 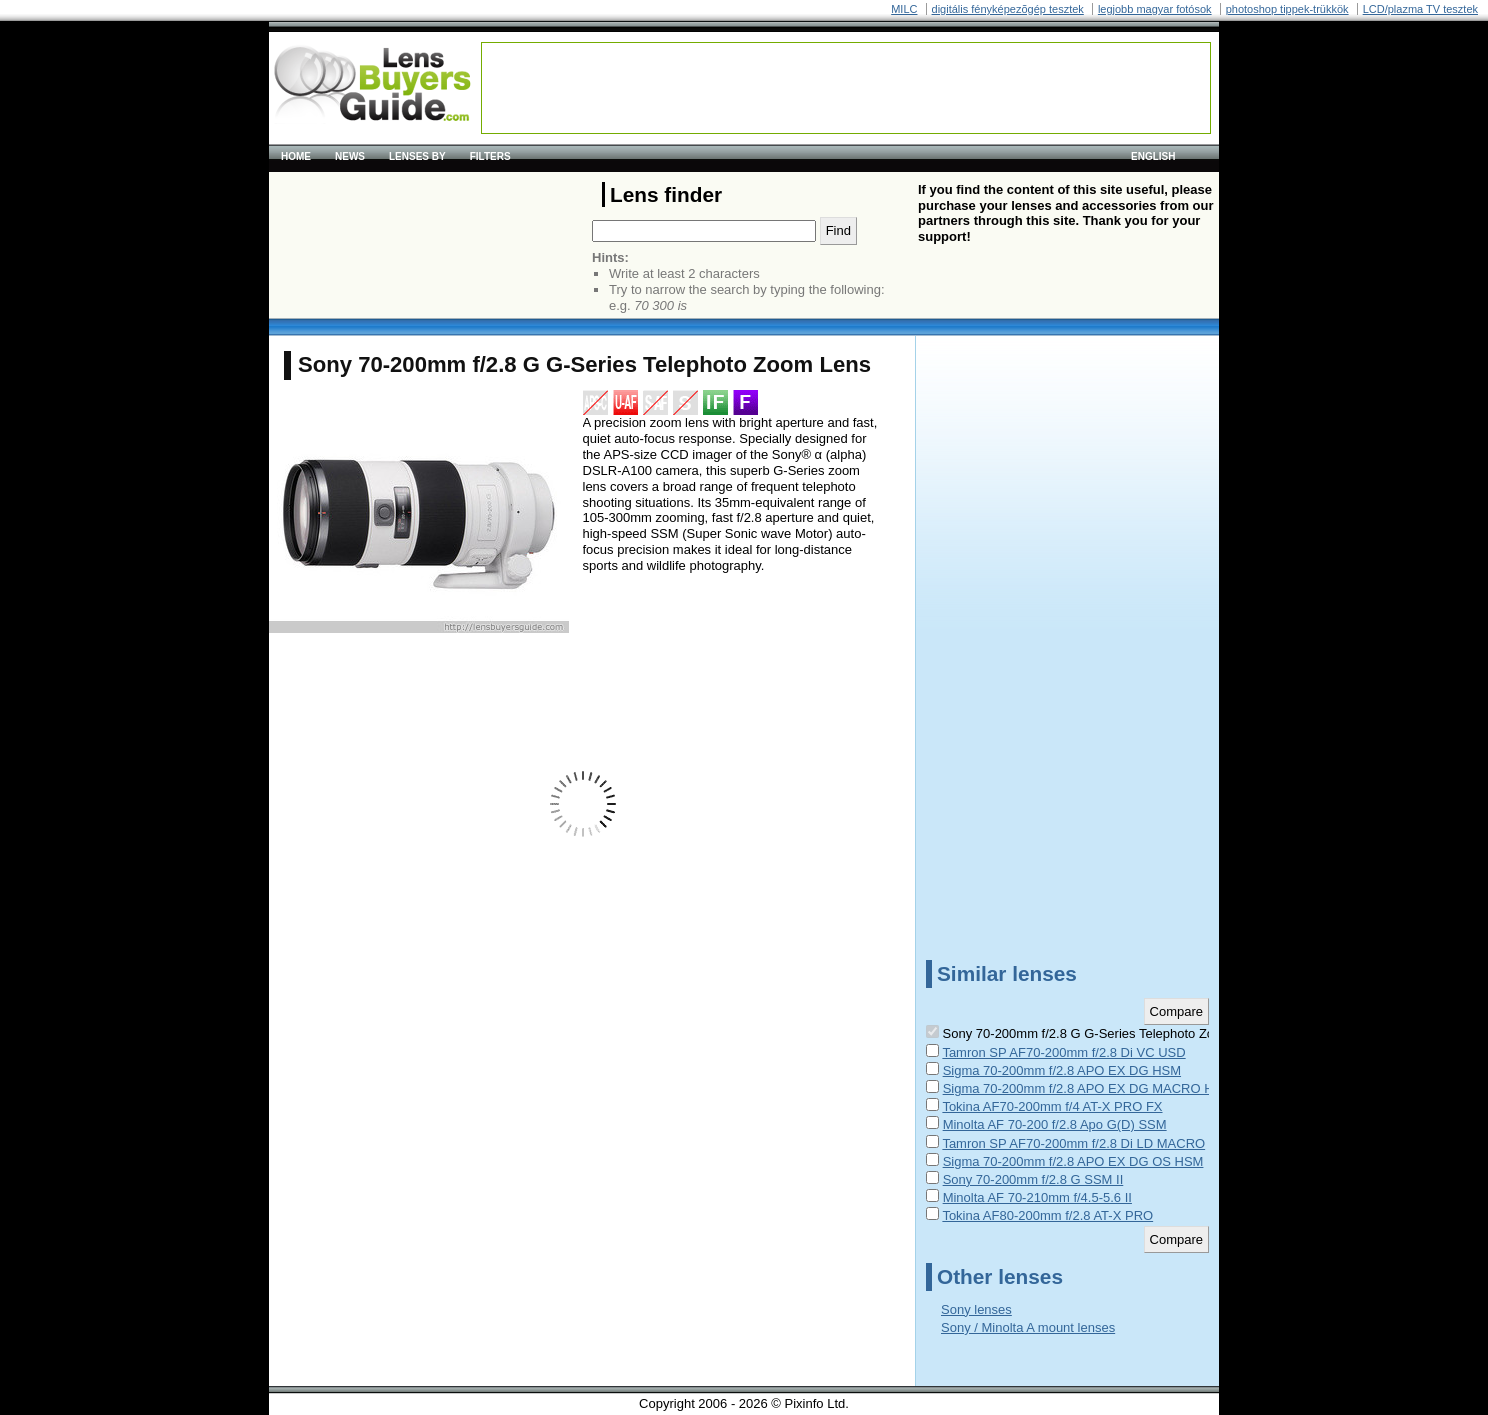 What do you see at coordinates (1055, 1124) in the screenshot?
I see `Minolta AF 70-200 f/2.8 Apo G(D) SSM` at bounding box center [1055, 1124].